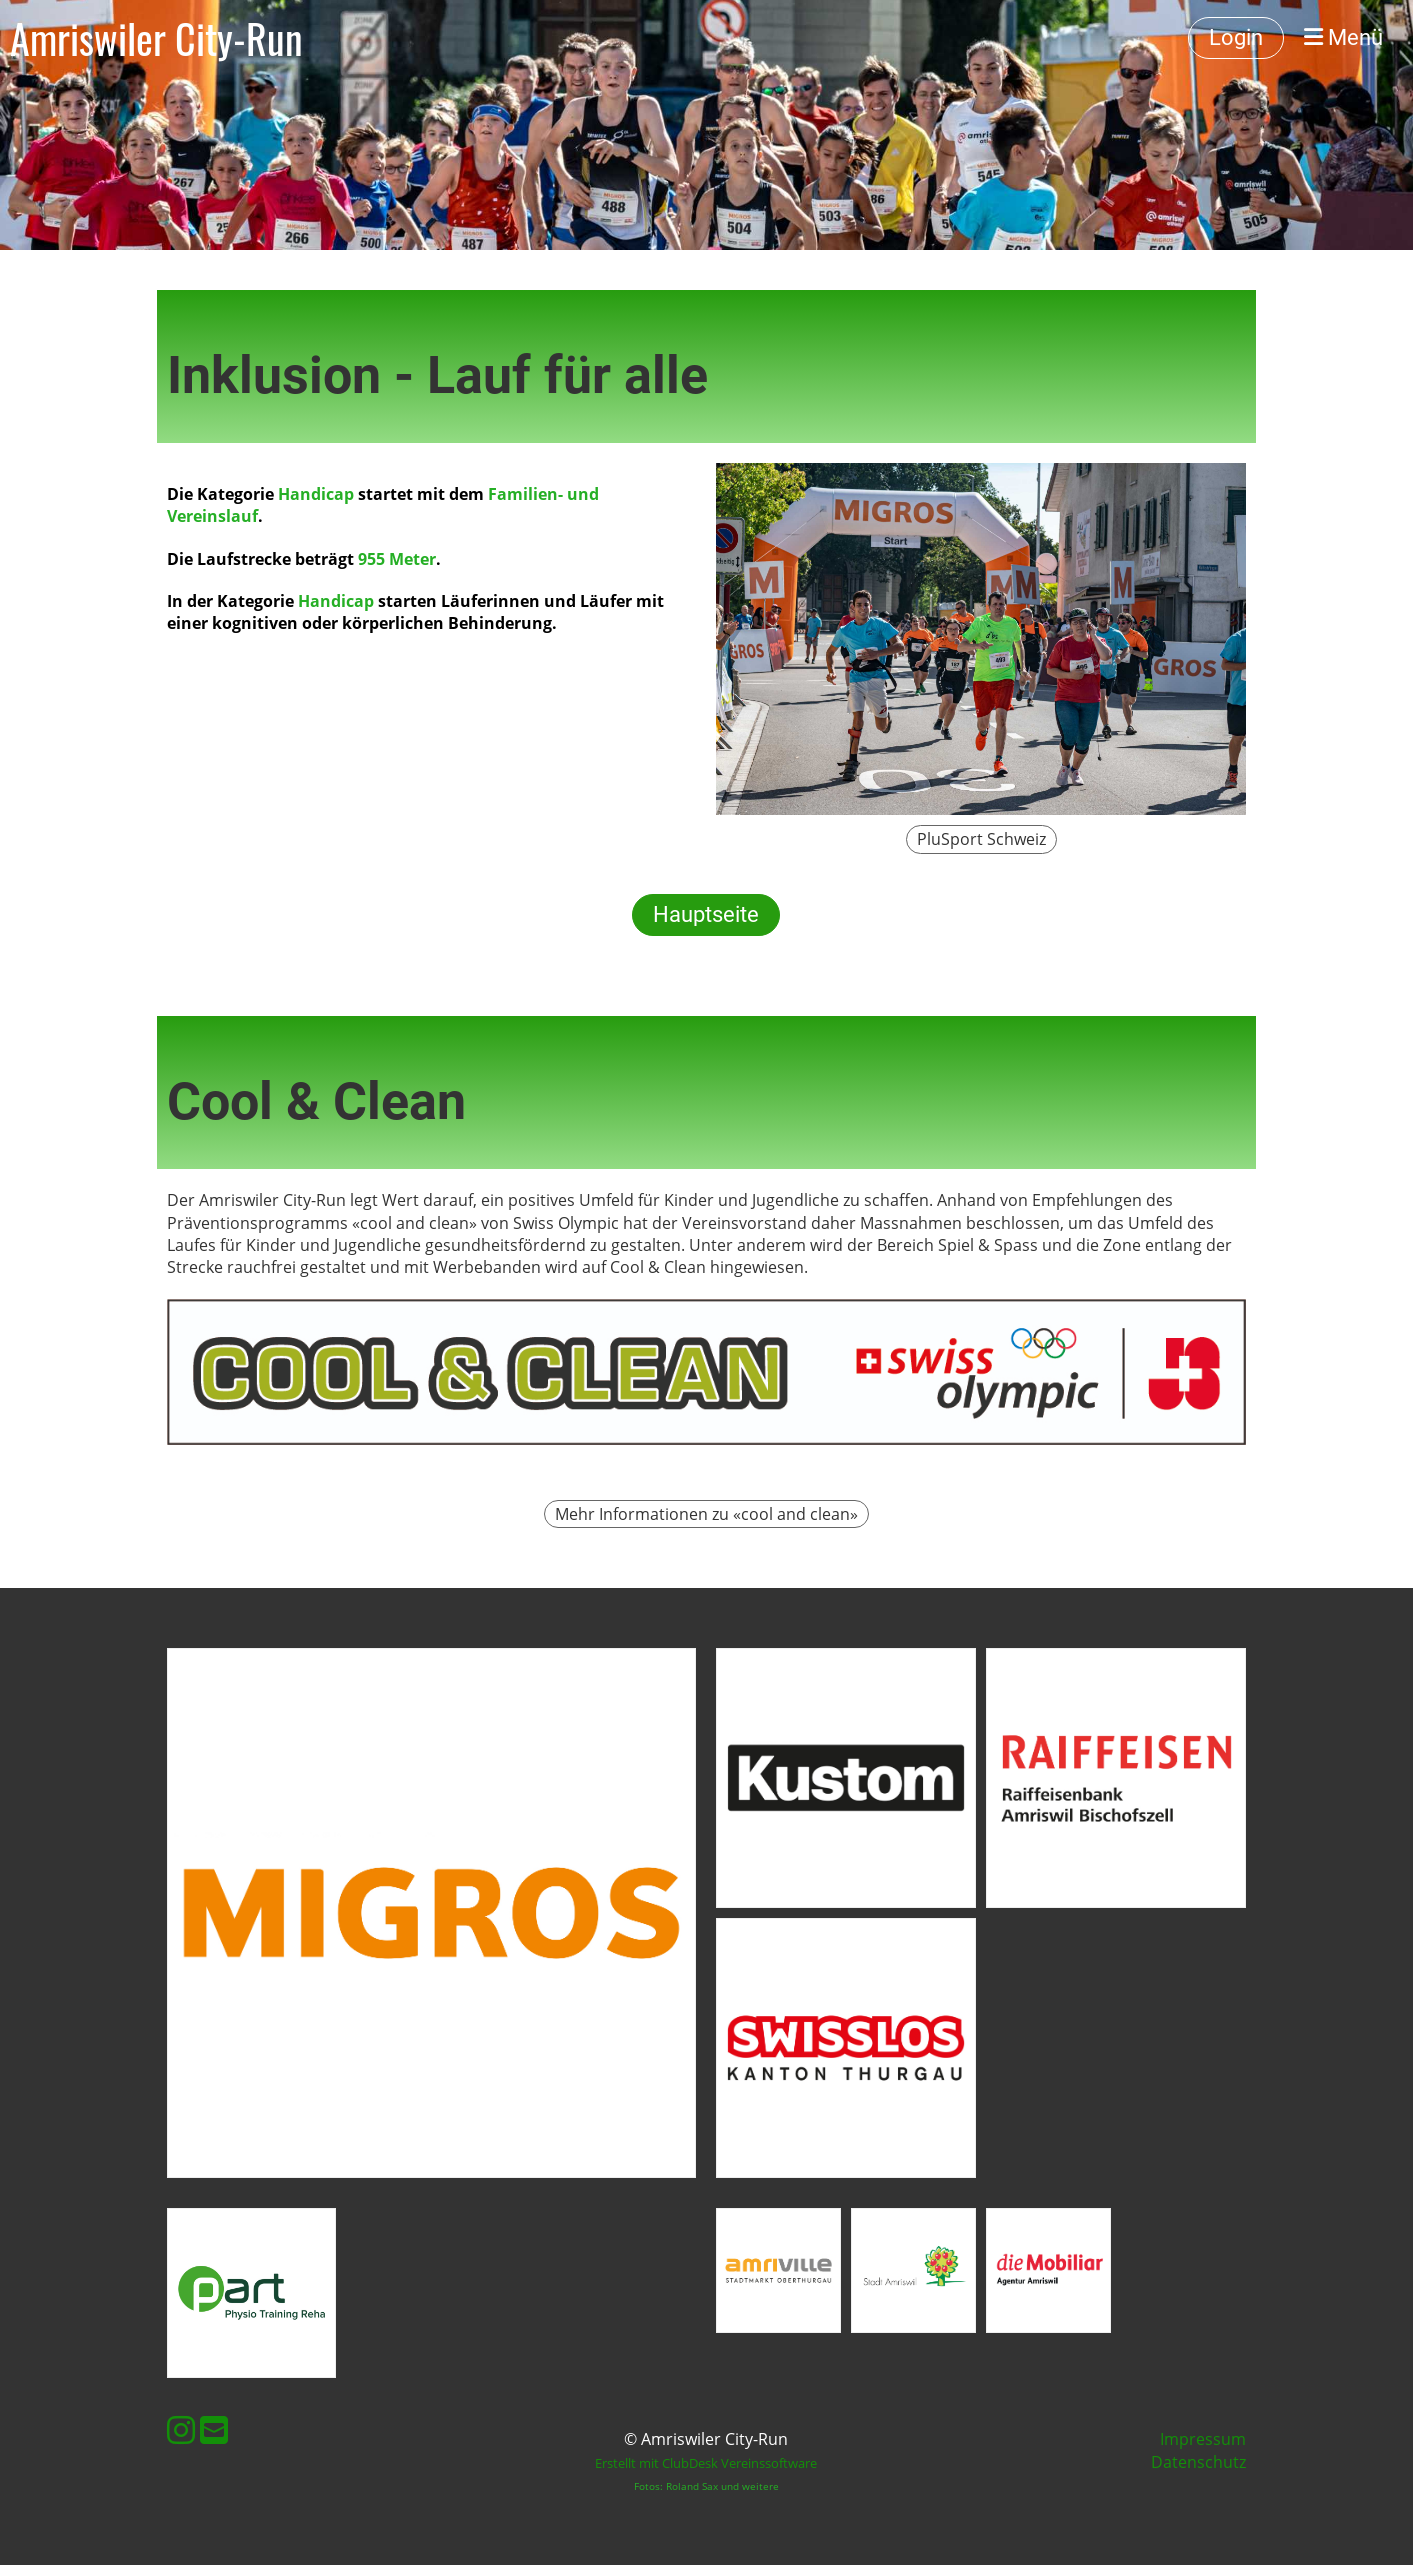 The height and width of the screenshot is (2565, 1413). I want to click on Amriswiler City-Run, so click(156, 38).